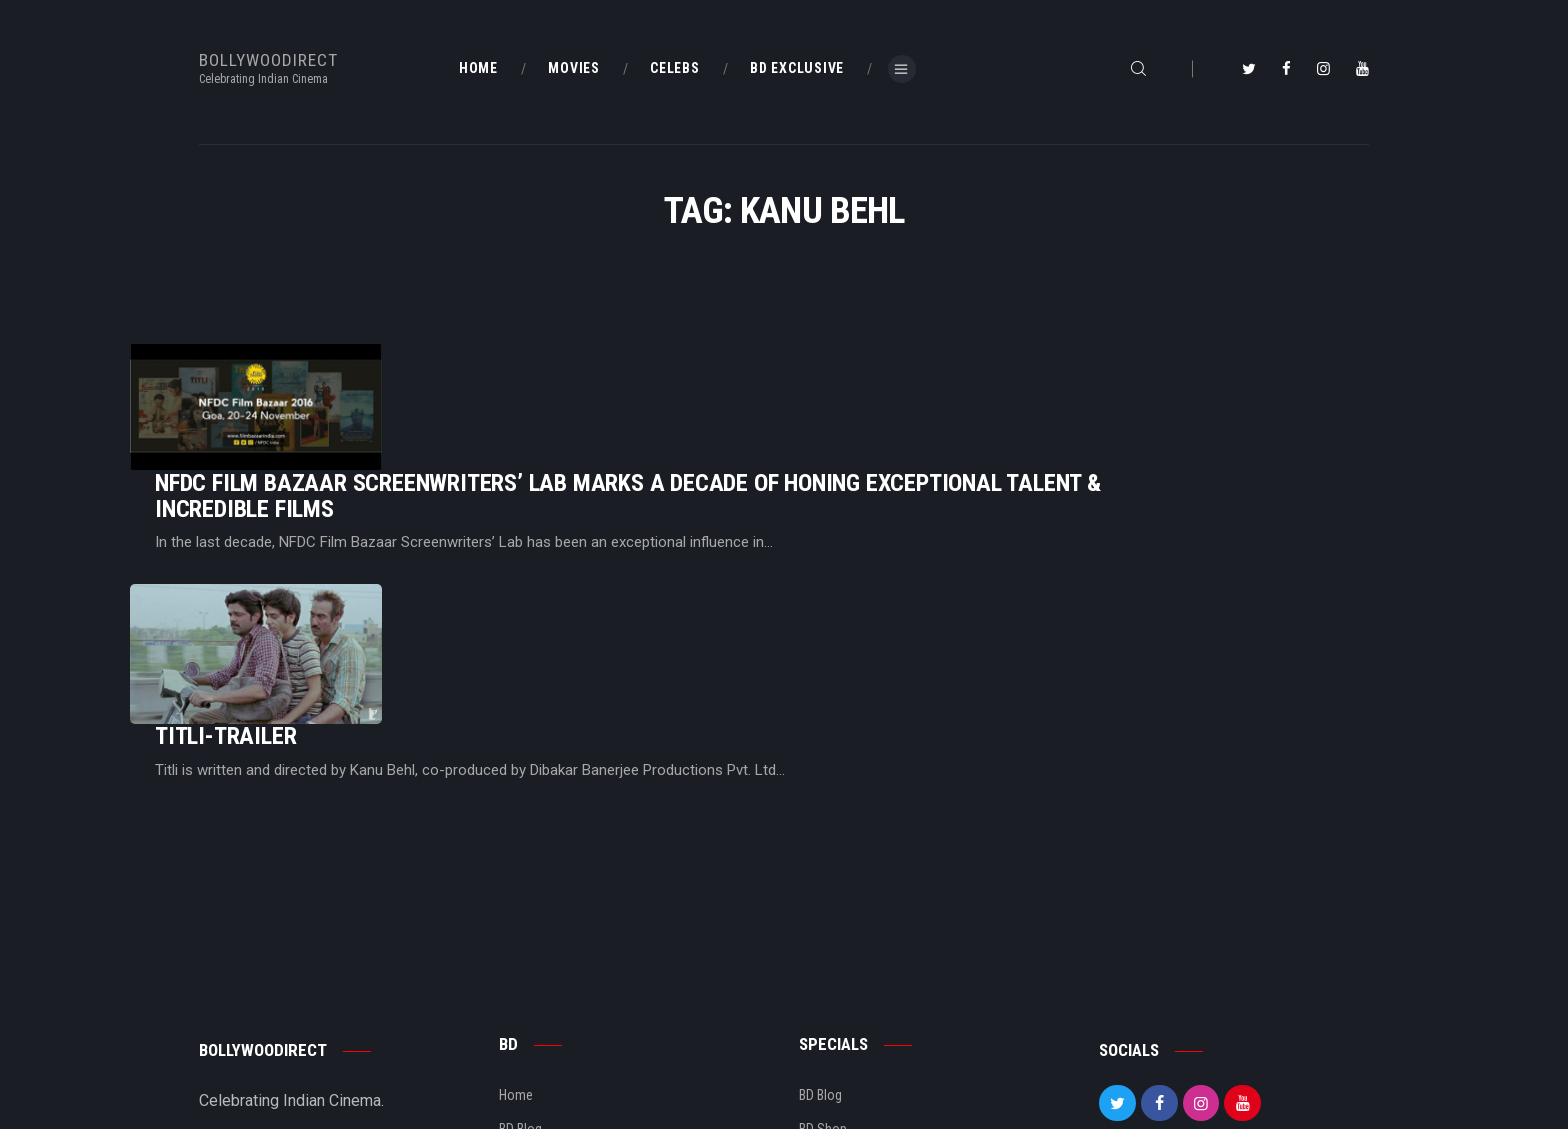  I want to click on BD Shop, so click(823, 989).